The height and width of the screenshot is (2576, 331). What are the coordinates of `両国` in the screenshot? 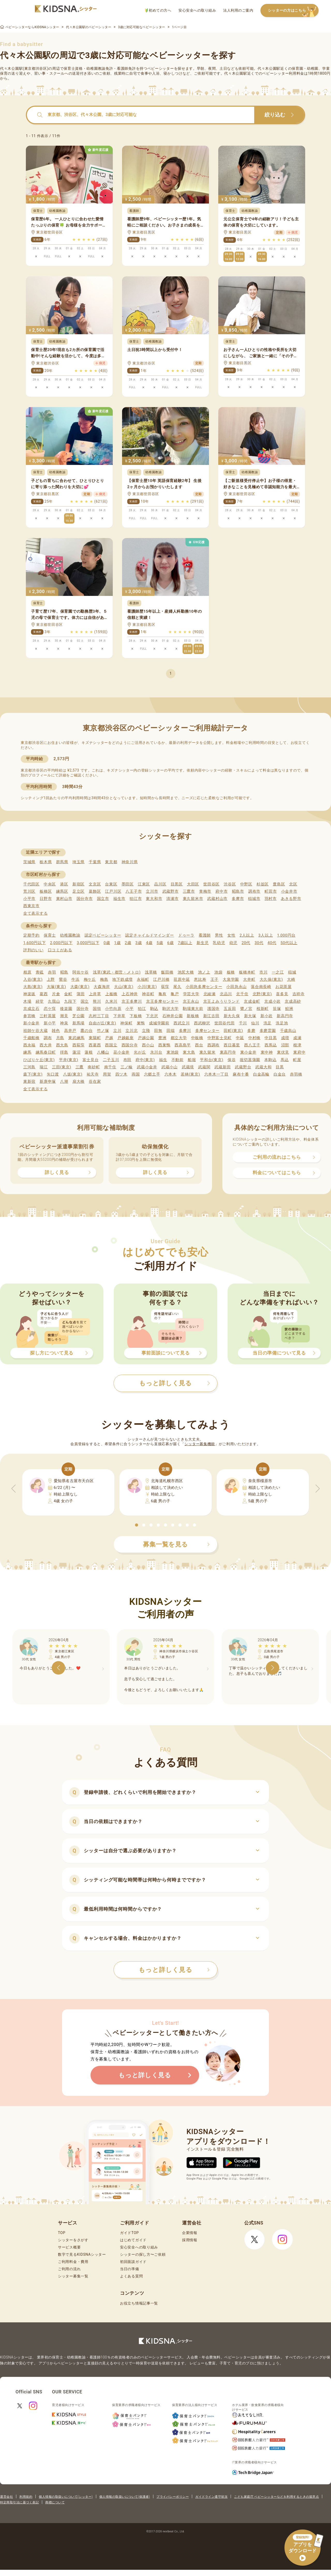 It's located at (136, 1074).